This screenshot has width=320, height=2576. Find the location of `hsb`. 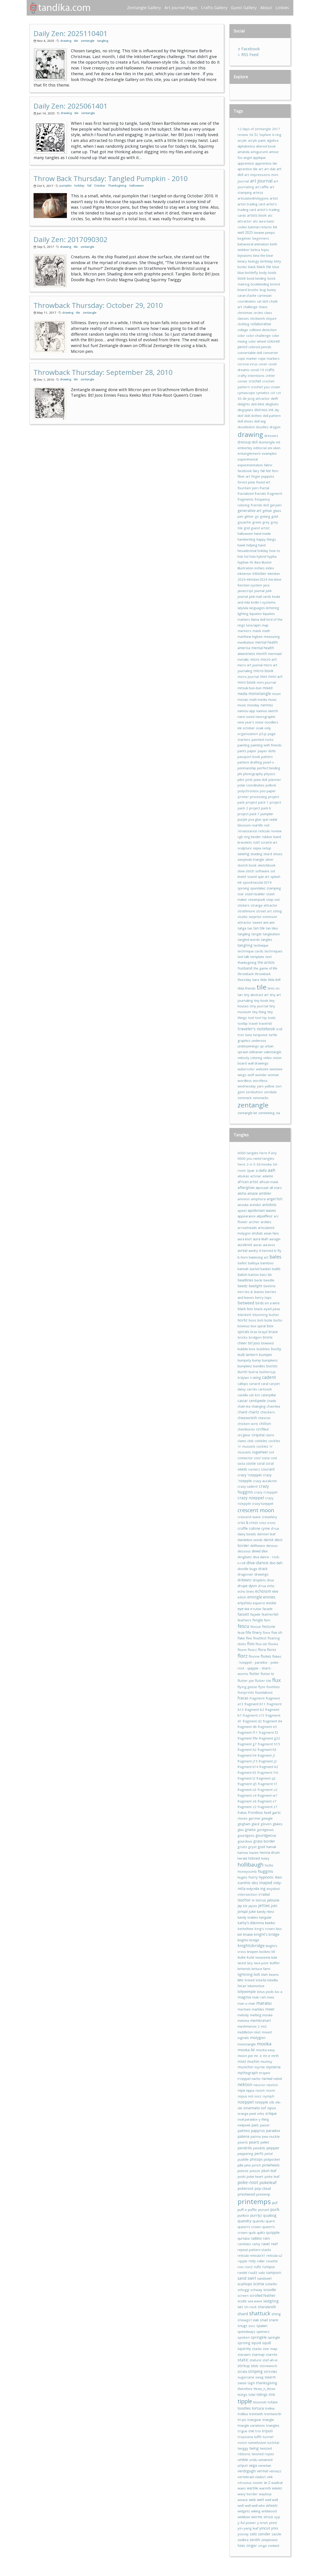

hsb is located at coordinates (240, 556).